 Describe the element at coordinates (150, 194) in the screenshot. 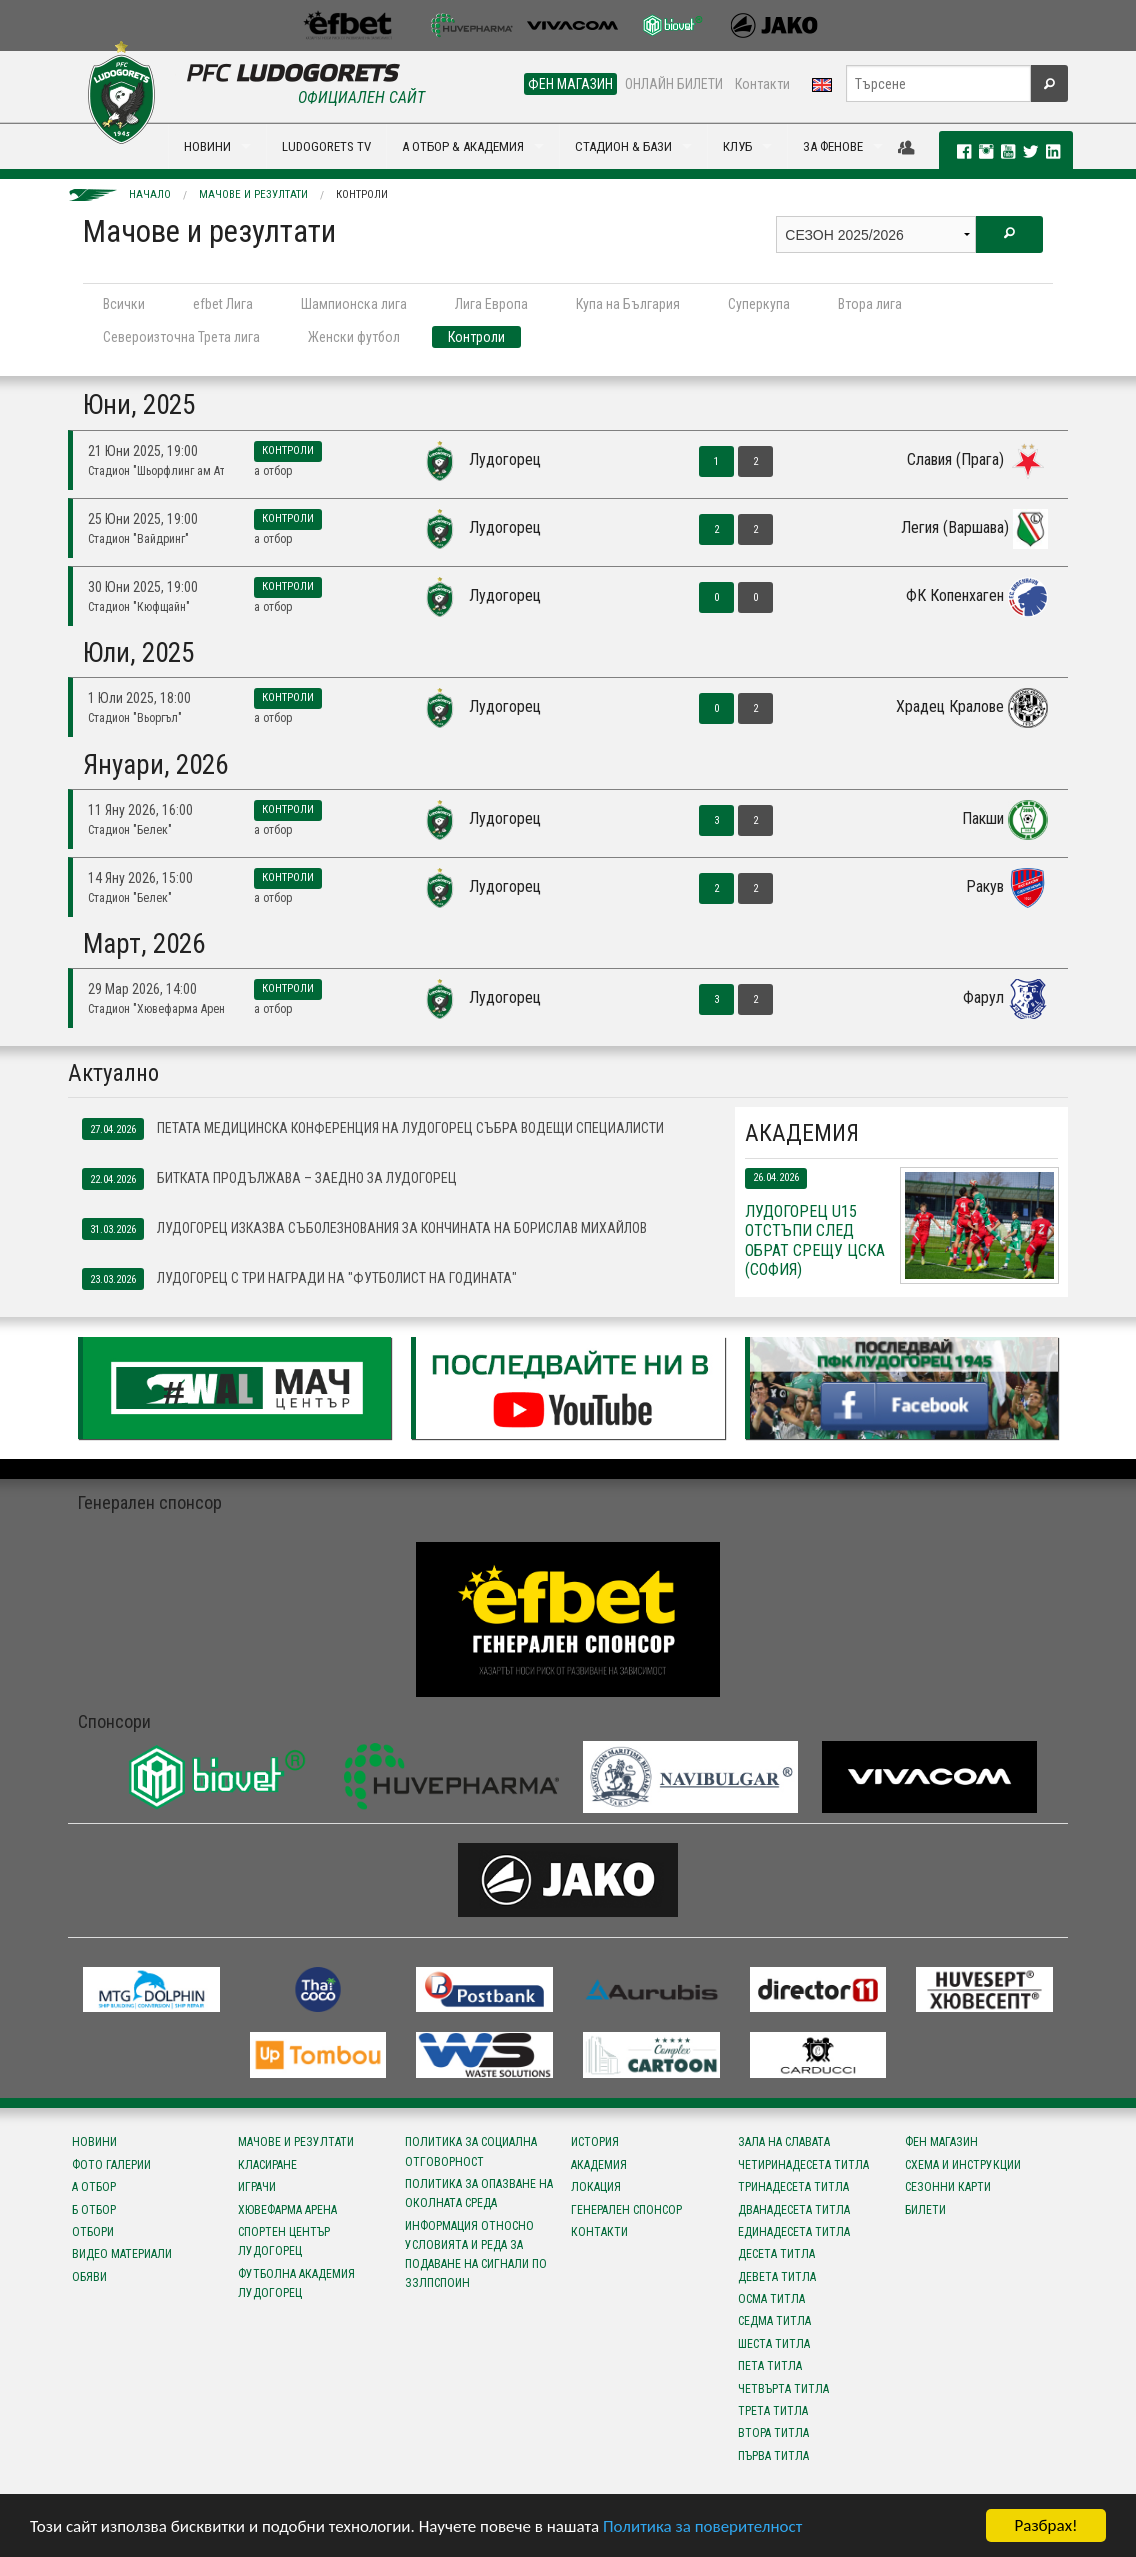

I see `Начало` at that location.